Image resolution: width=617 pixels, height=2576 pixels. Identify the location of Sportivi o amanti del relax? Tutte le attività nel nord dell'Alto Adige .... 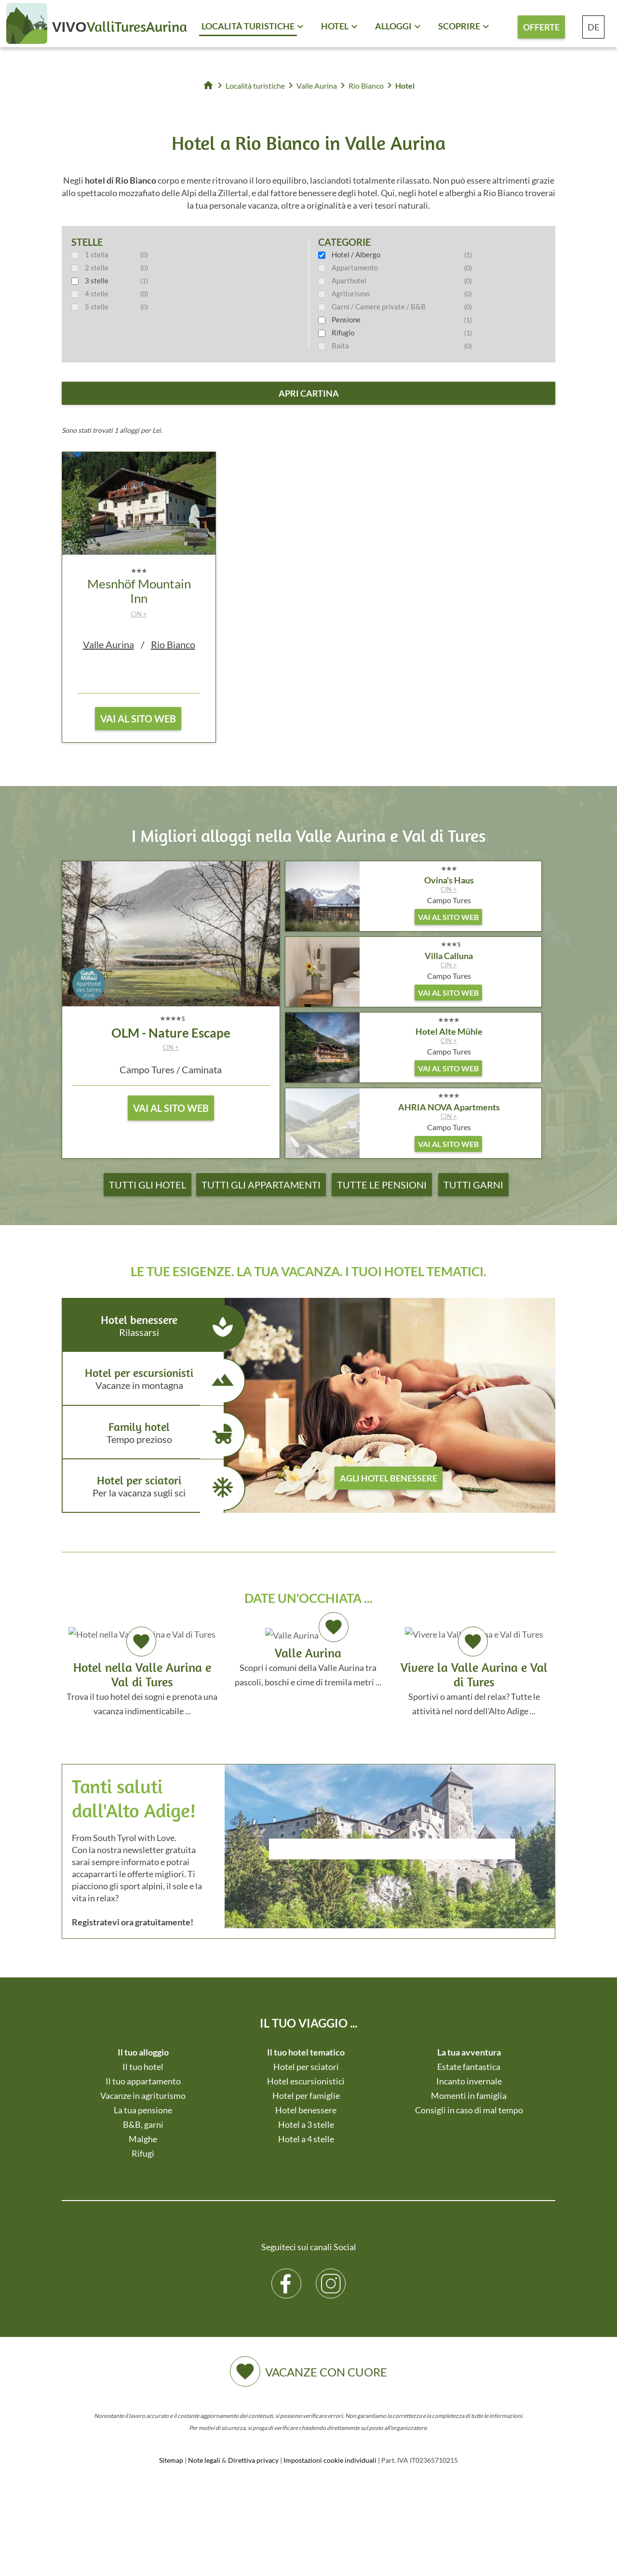
(474, 1671).